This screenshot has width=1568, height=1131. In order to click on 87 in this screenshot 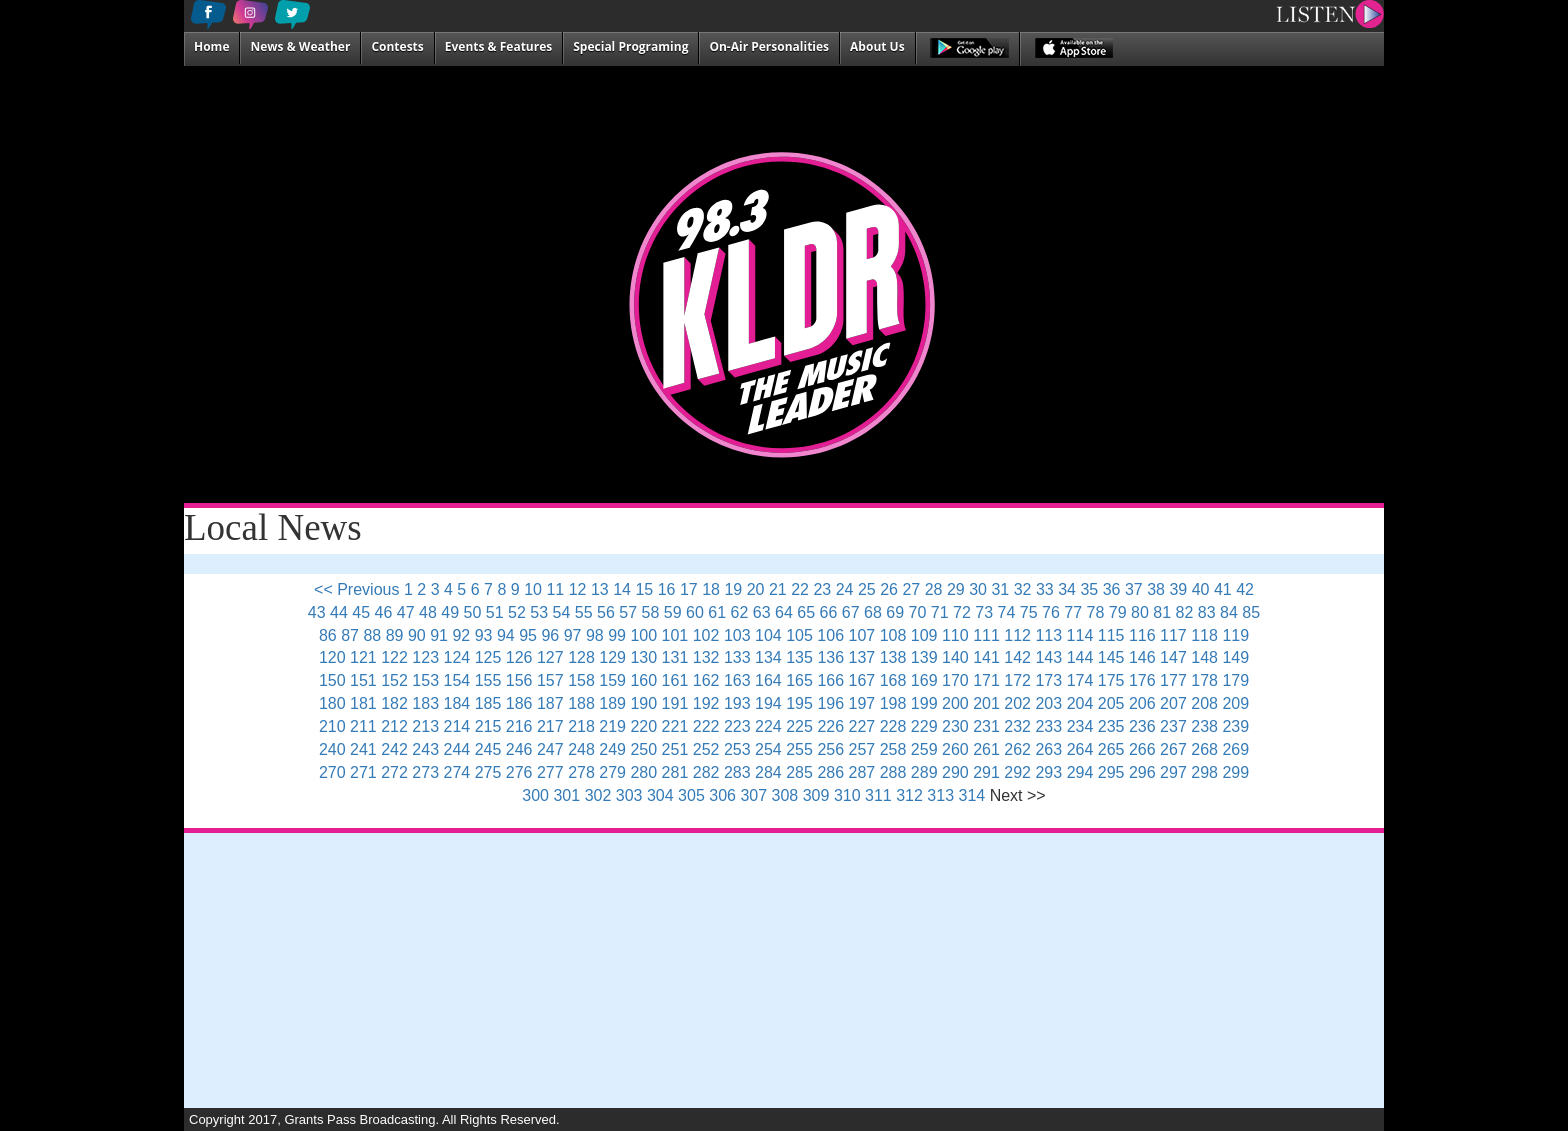, I will do `click(350, 635)`.